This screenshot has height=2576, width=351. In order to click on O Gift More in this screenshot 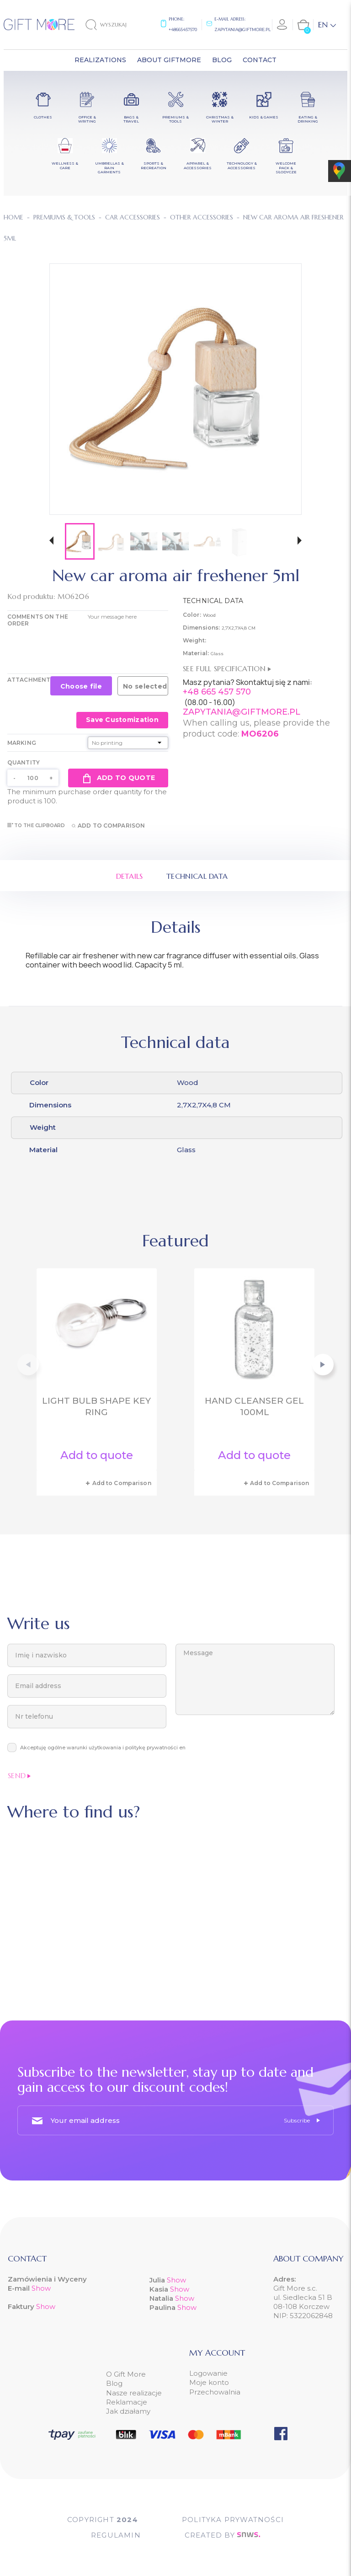, I will do `click(126, 2374)`.